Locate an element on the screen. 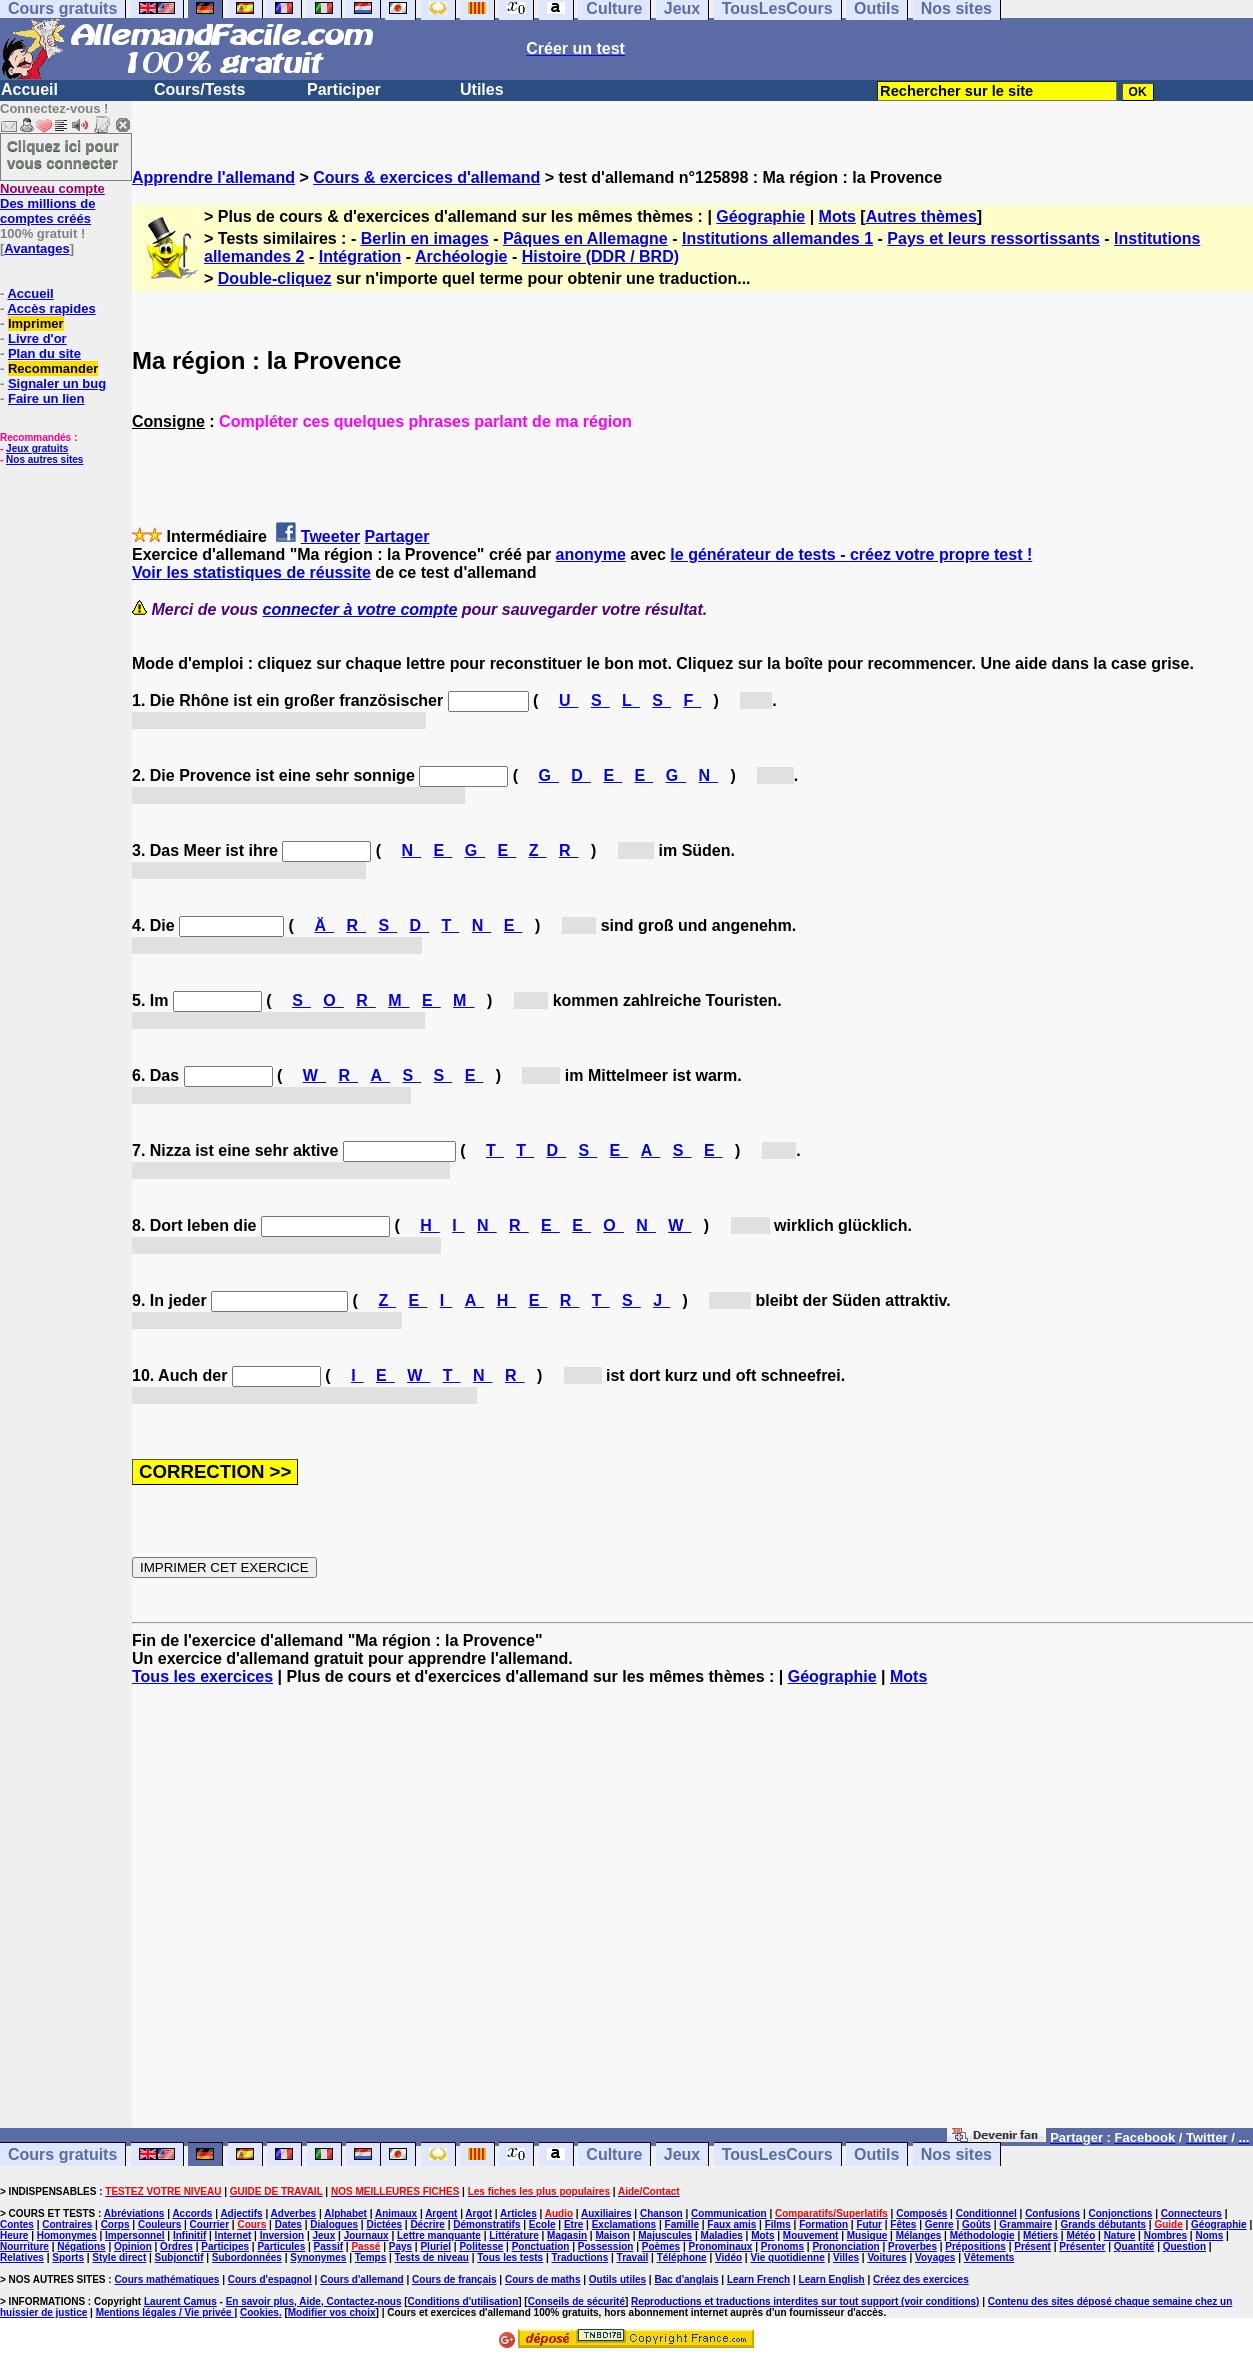  Subordonnées is located at coordinates (247, 2257).